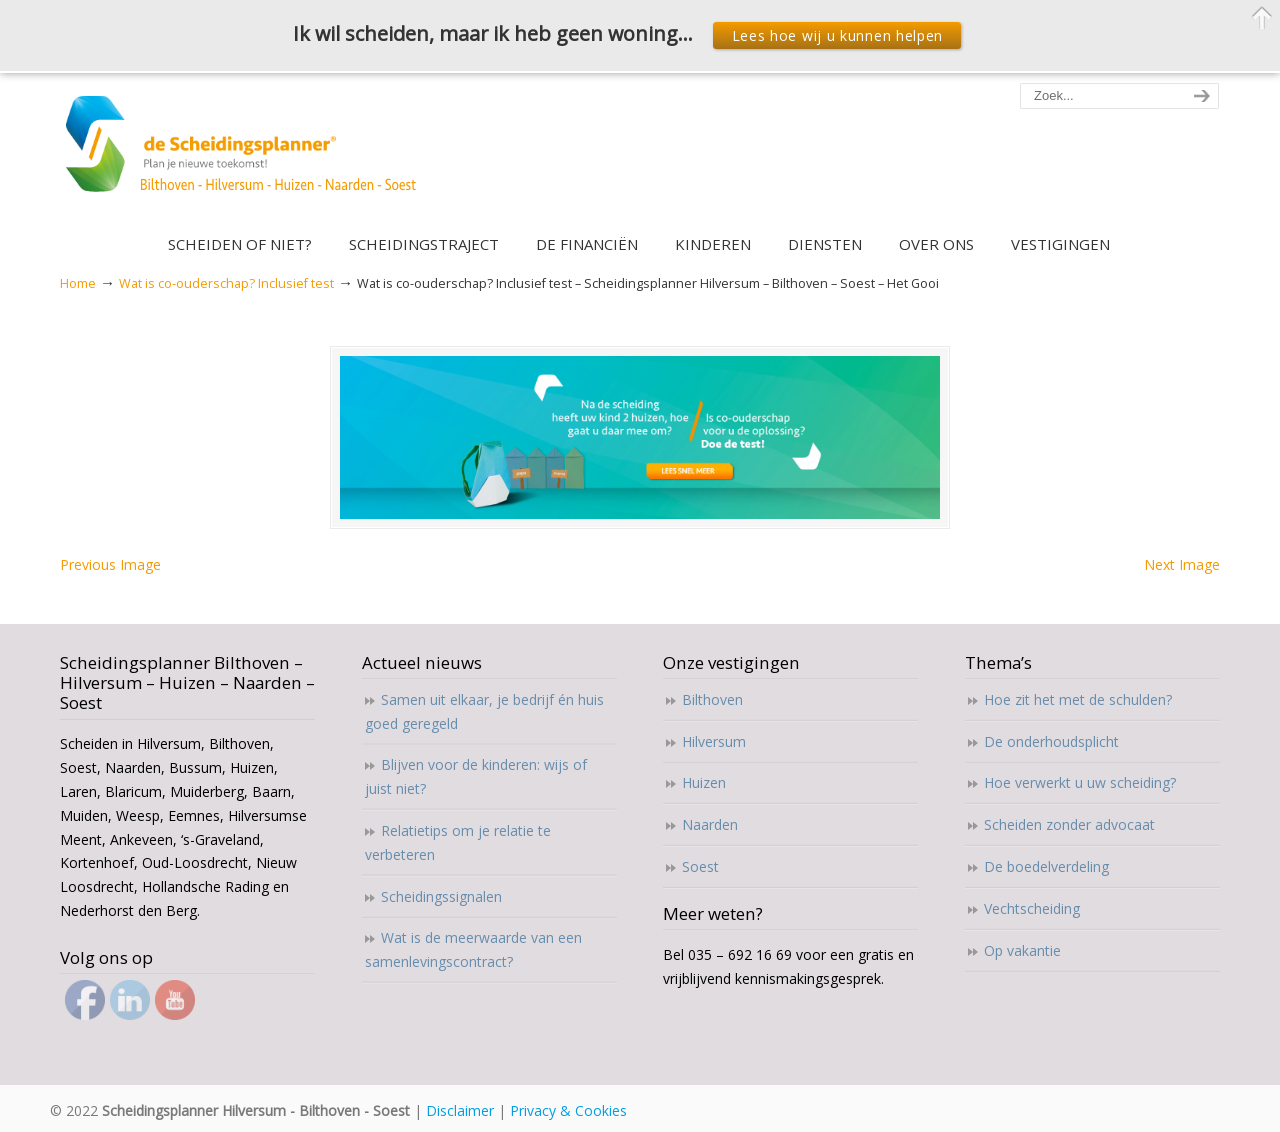  Describe the element at coordinates (1046, 866) in the screenshot. I see `De boedelverdeling` at that location.